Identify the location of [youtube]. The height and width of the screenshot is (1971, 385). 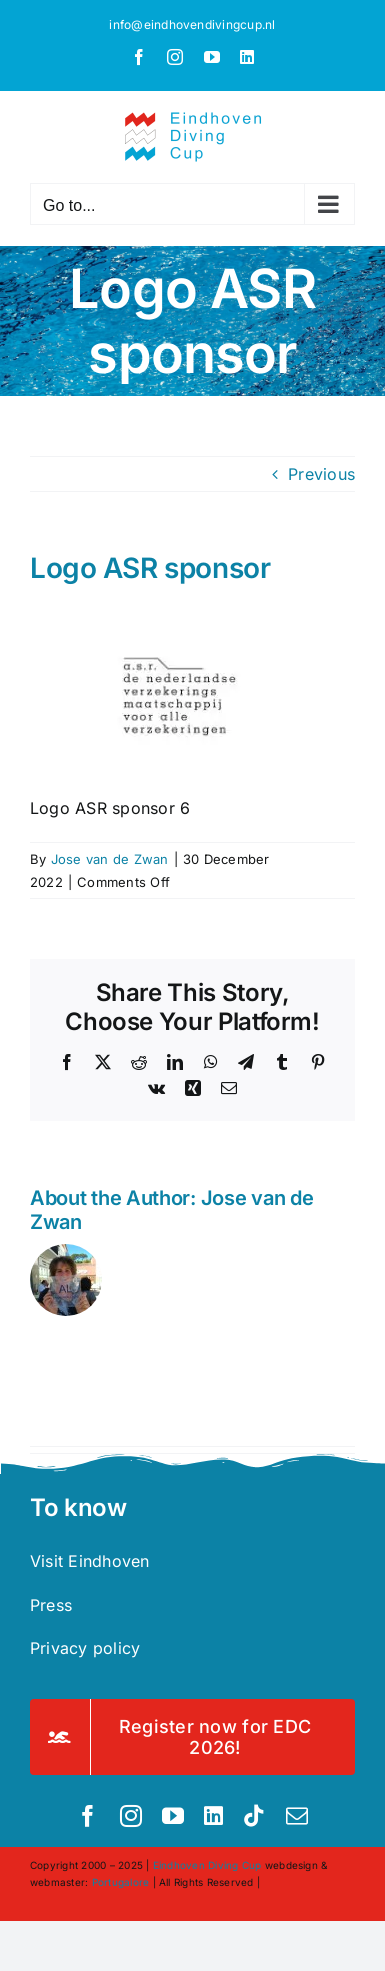
(173, 1816).